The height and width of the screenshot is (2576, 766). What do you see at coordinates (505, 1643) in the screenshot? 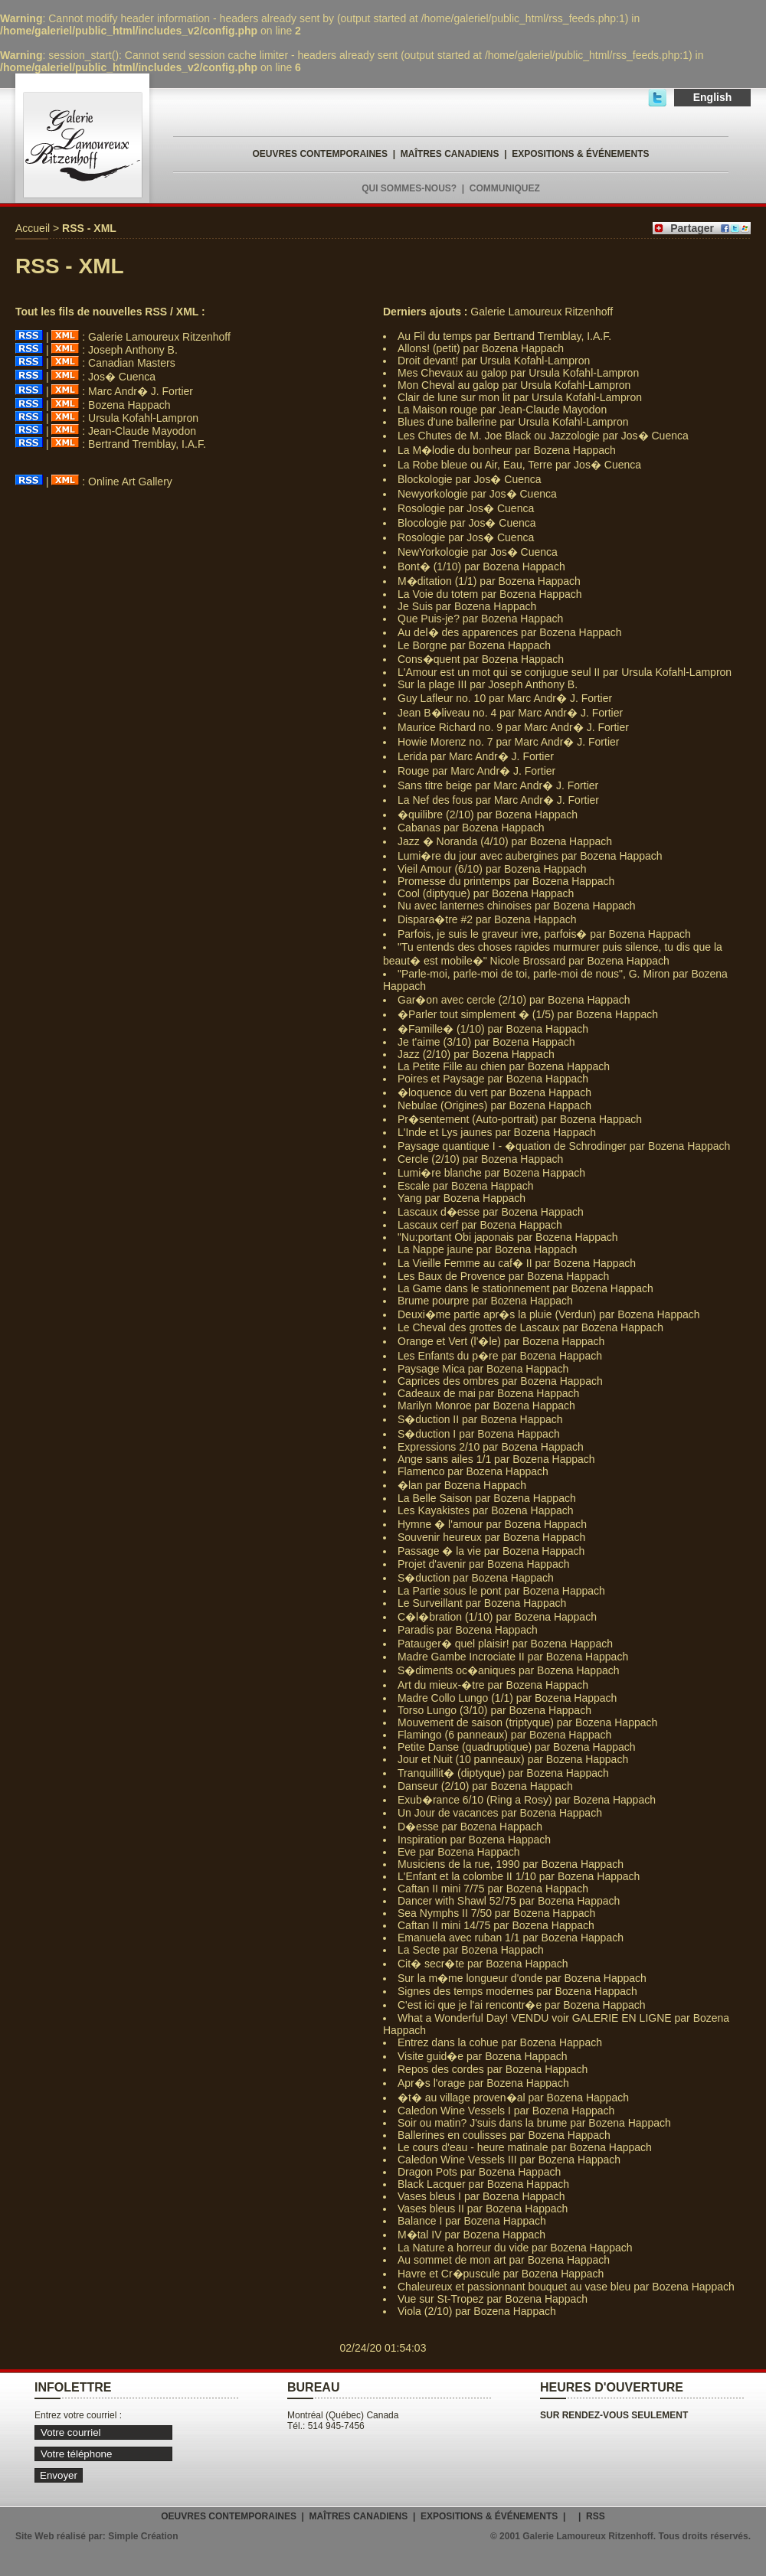
I see `Patauger� quel plaisir! par Bozena Happach` at bounding box center [505, 1643].